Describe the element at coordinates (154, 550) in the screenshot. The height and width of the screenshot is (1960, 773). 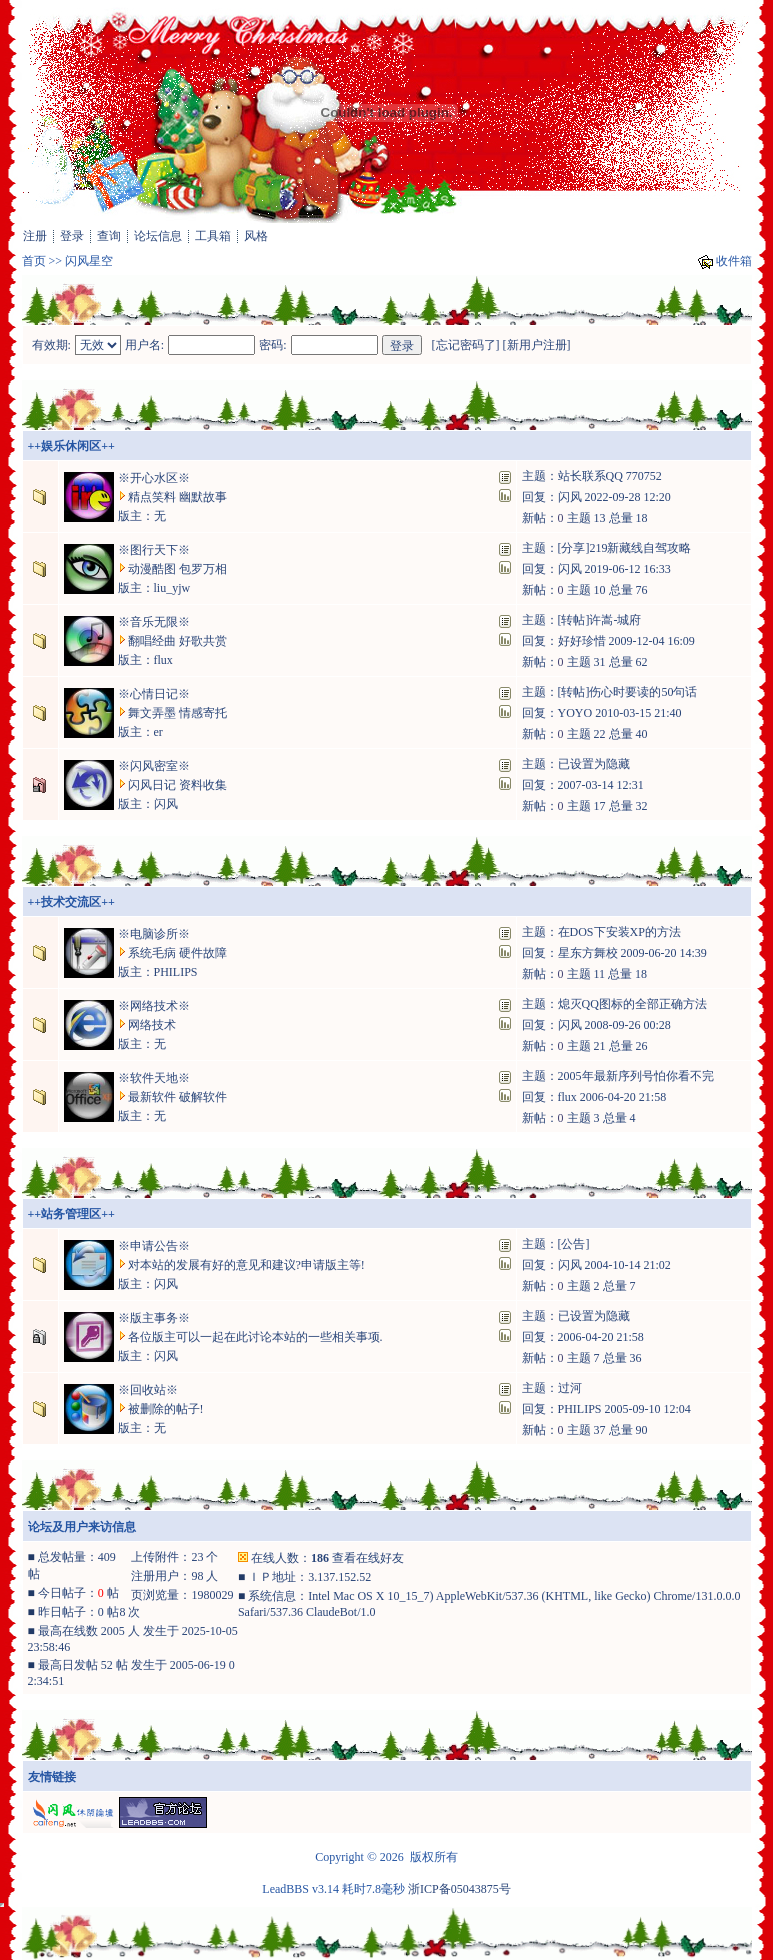
I see `※图行天下※` at that location.